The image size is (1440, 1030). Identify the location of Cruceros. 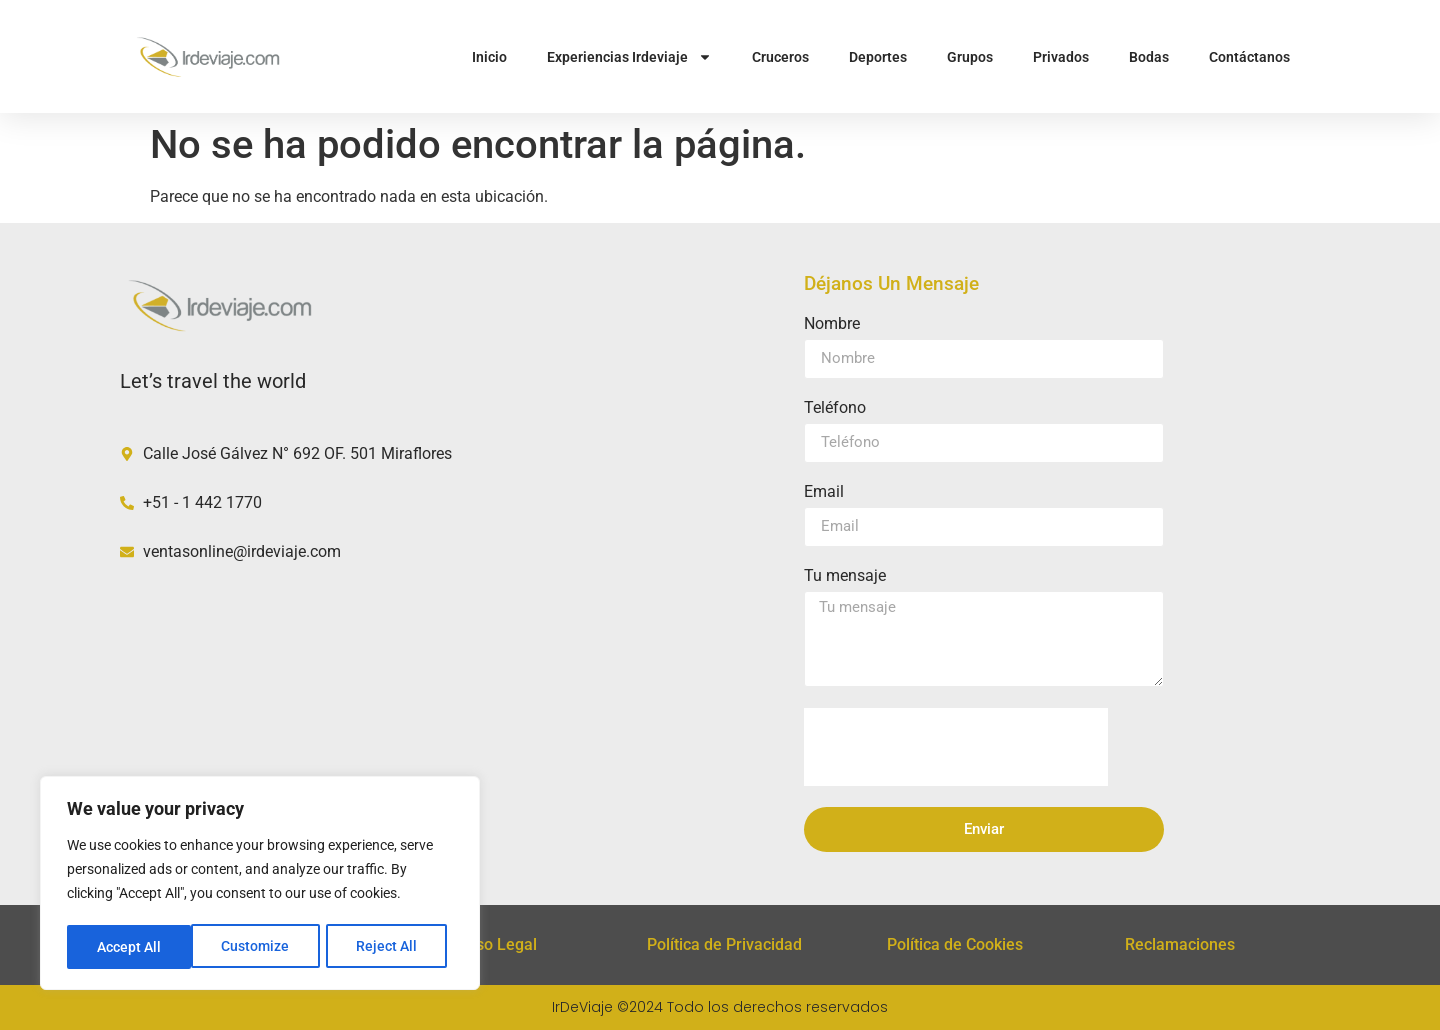
(780, 57).